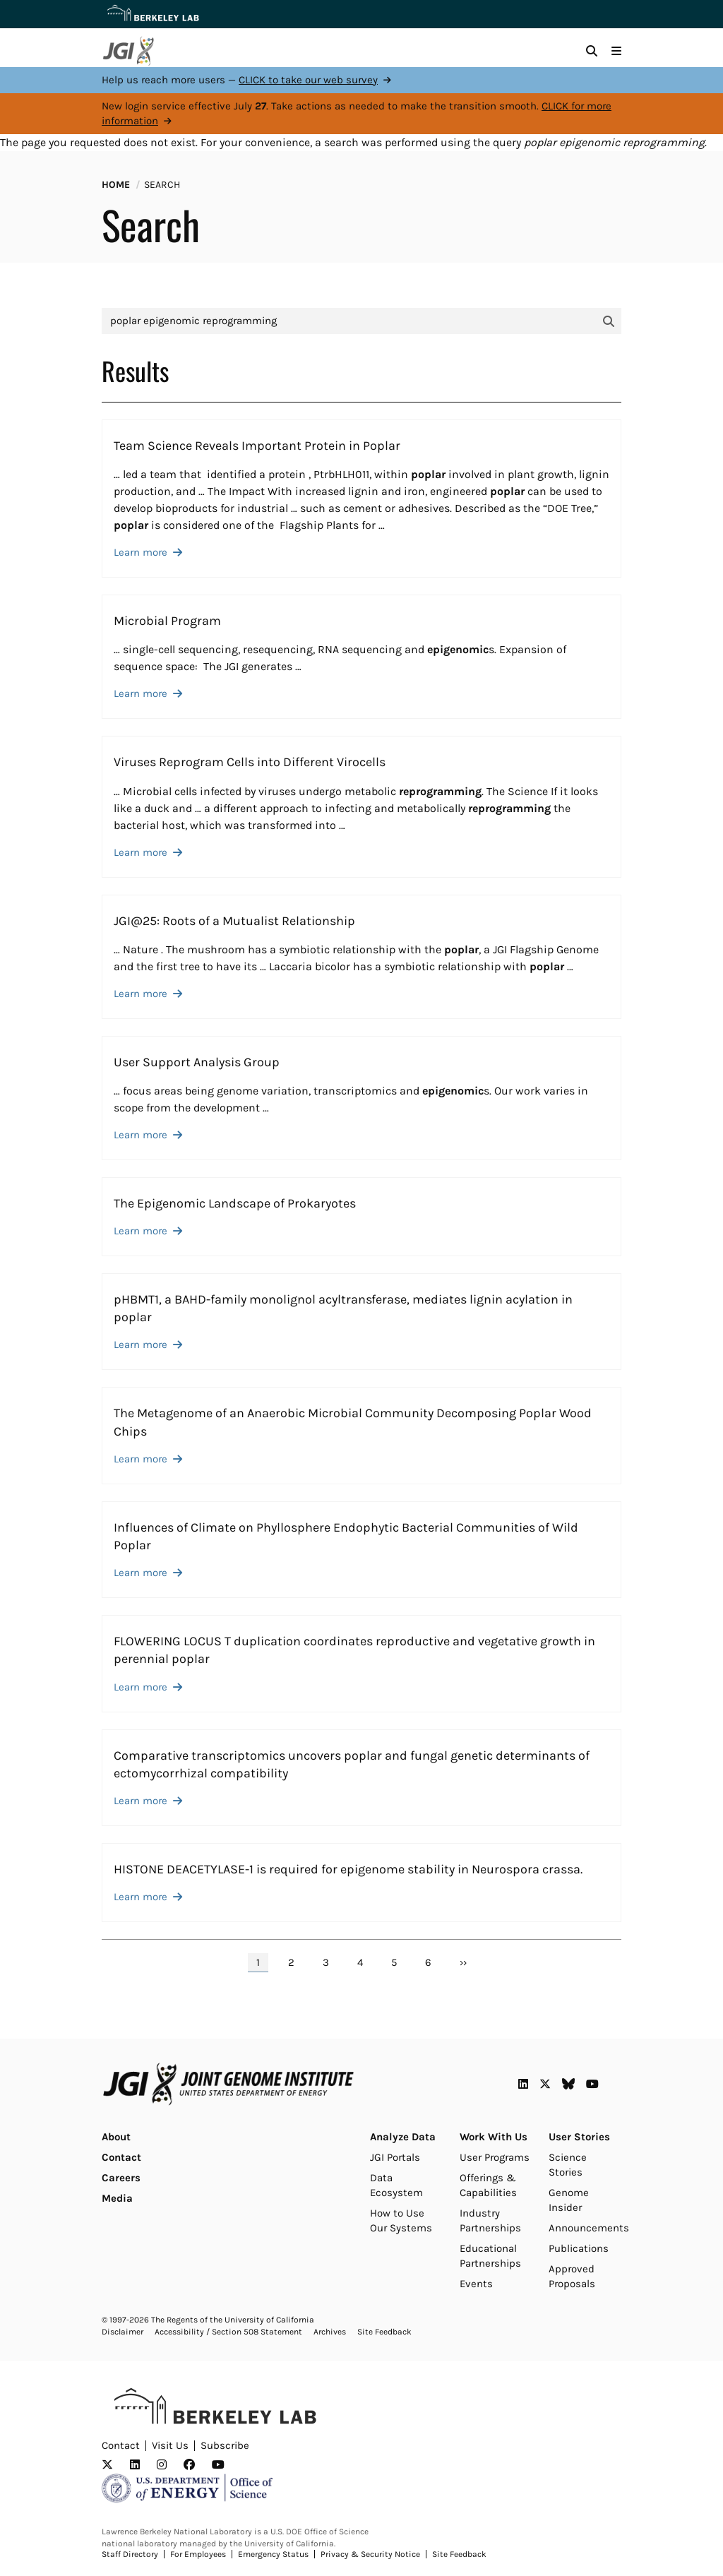 The height and width of the screenshot is (2576, 723). What do you see at coordinates (493, 2136) in the screenshot?
I see `Work With Us` at bounding box center [493, 2136].